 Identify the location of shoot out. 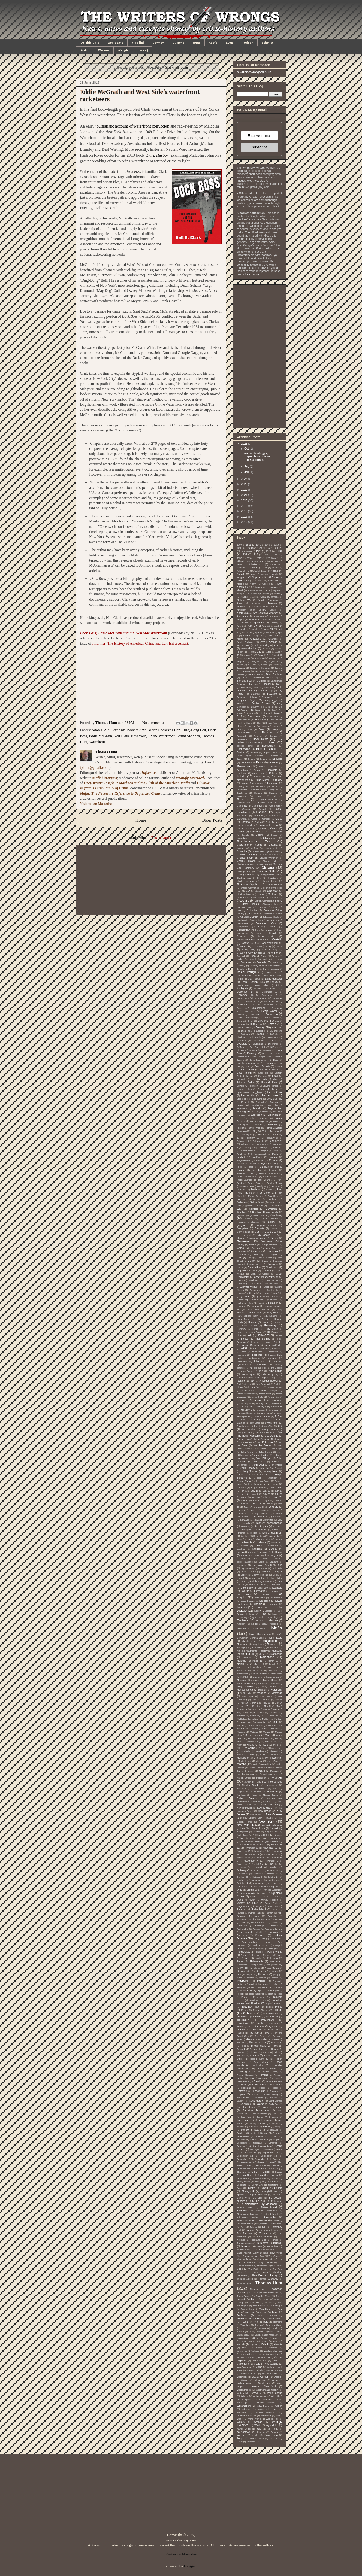
(259, 2168).